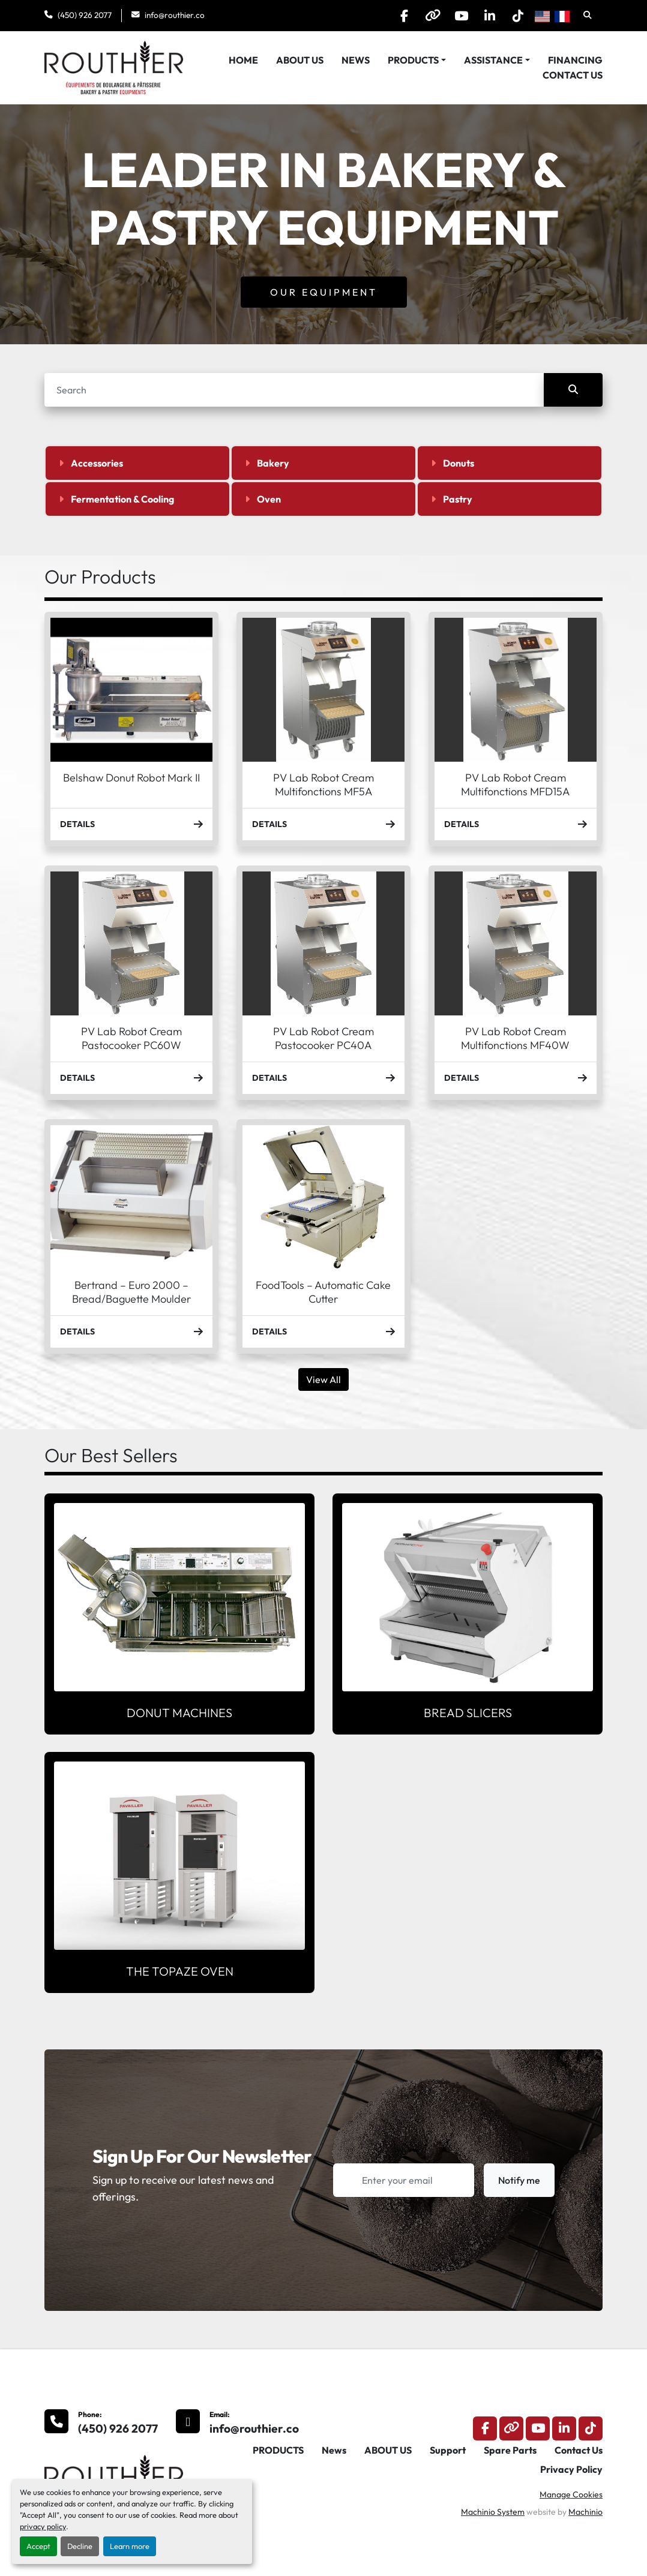 The image size is (647, 2576). I want to click on PRODUCTS, so click(413, 60).